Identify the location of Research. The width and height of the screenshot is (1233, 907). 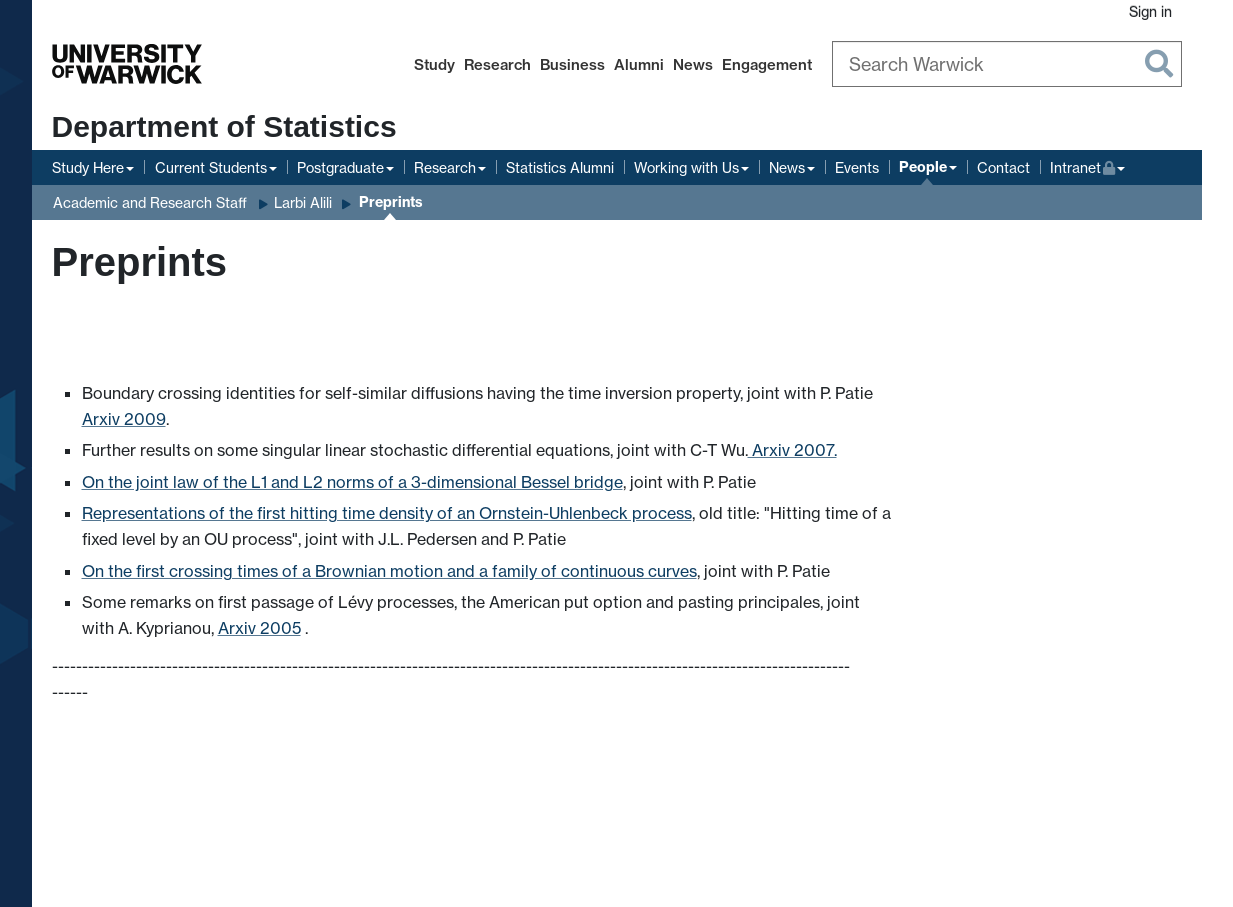
(497, 64).